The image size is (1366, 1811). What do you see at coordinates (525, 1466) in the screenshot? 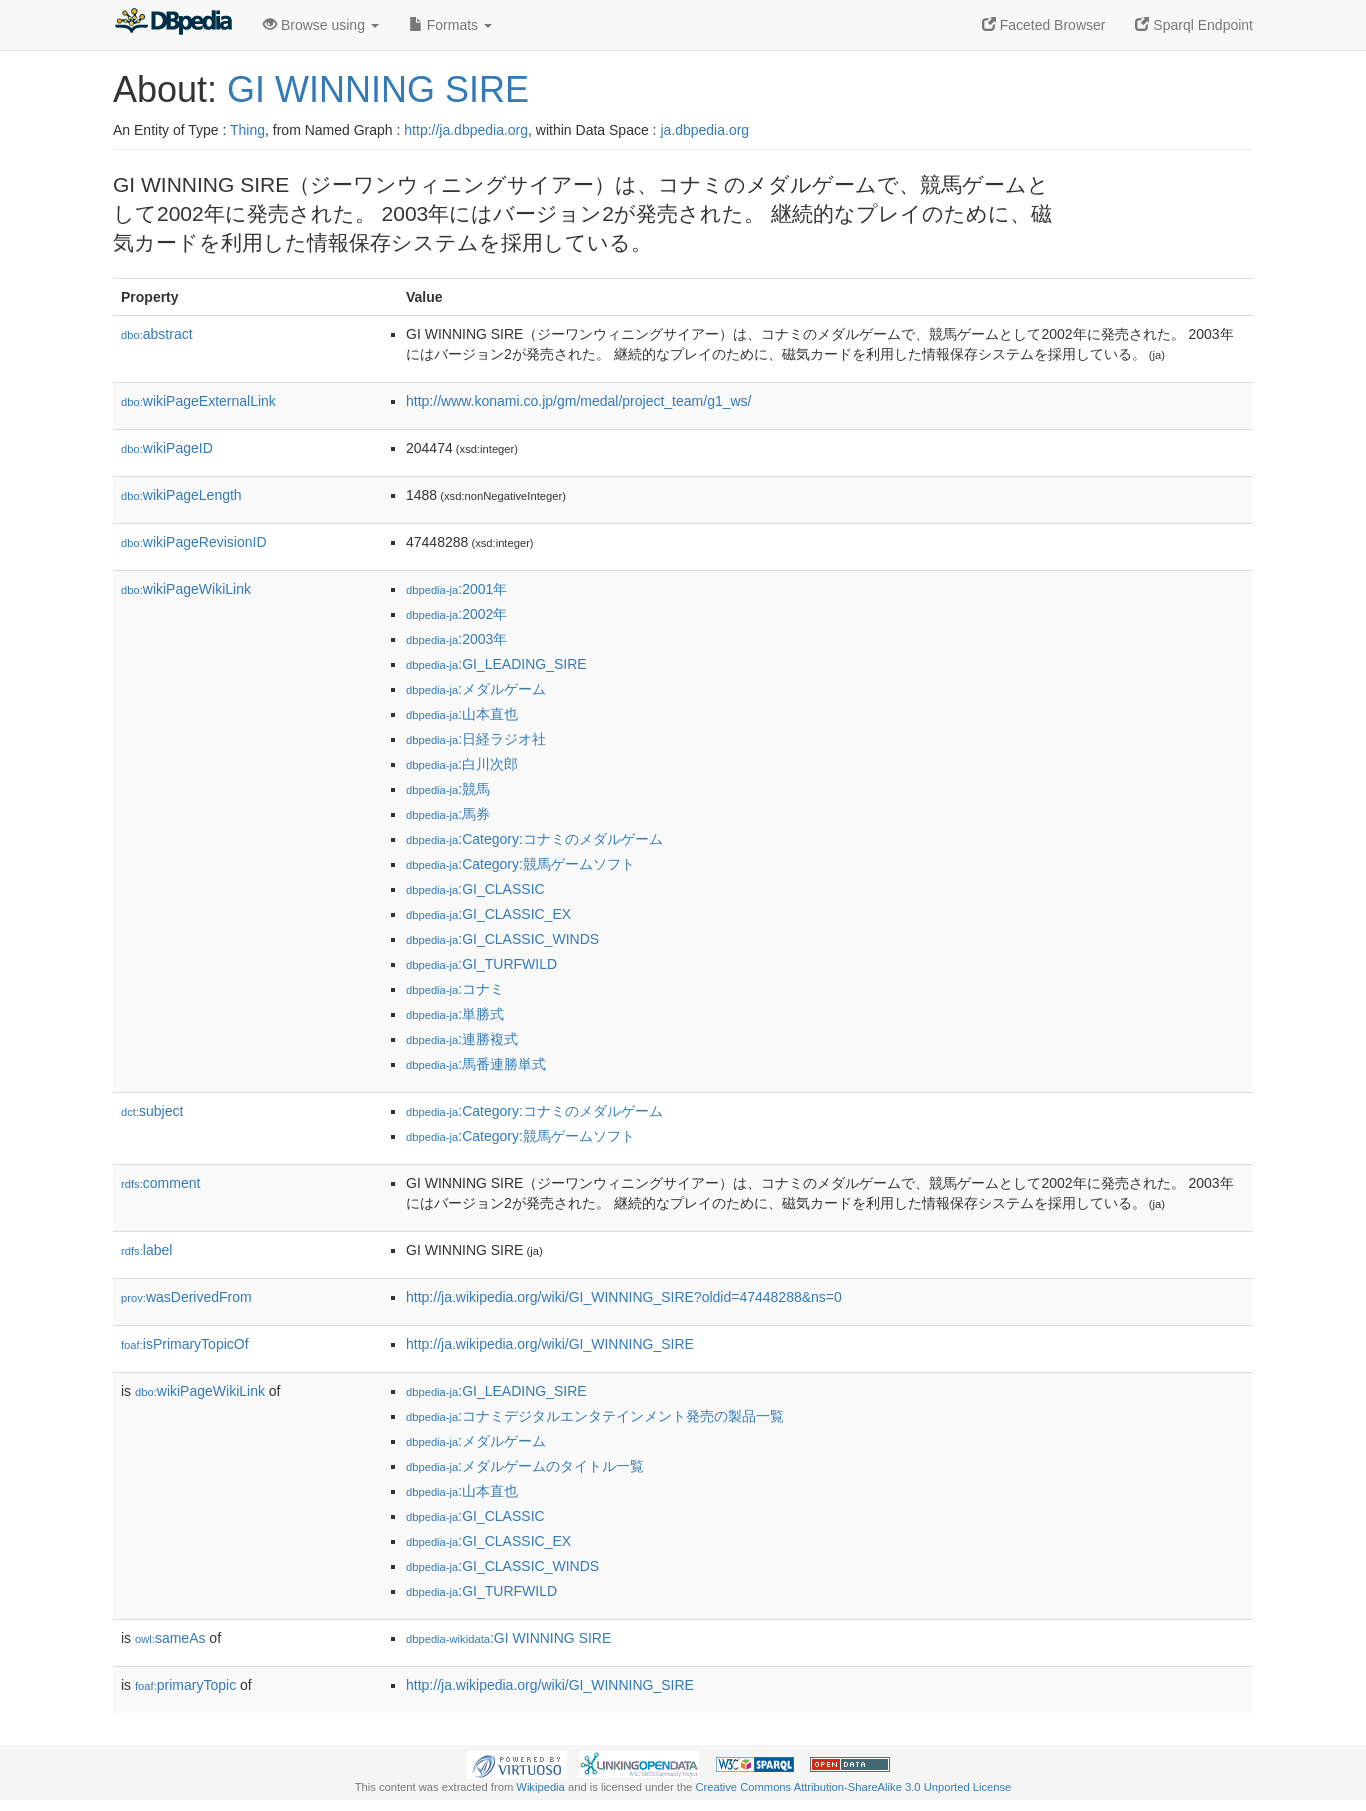
I see `:メダルゲームのタイトル一覧` at bounding box center [525, 1466].